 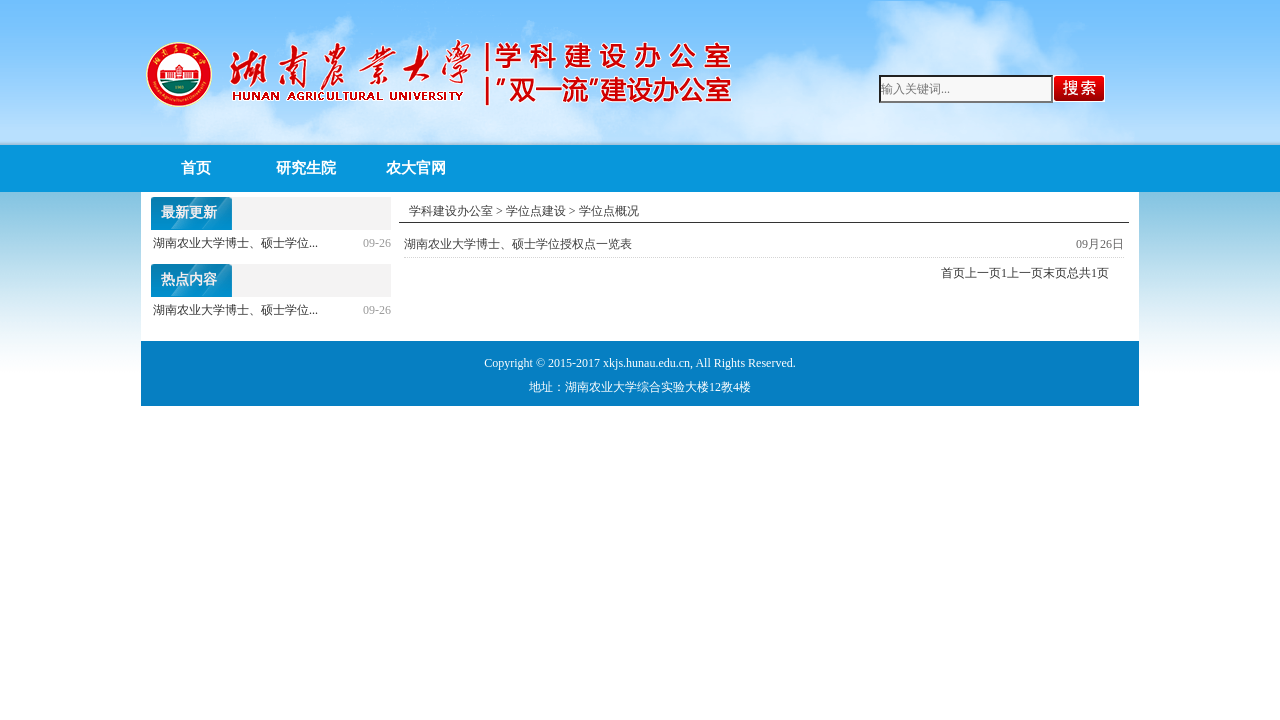 What do you see at coordinates (416, 168) in the screenshot?
I see `农大官网` at bounding box center [416, 168].